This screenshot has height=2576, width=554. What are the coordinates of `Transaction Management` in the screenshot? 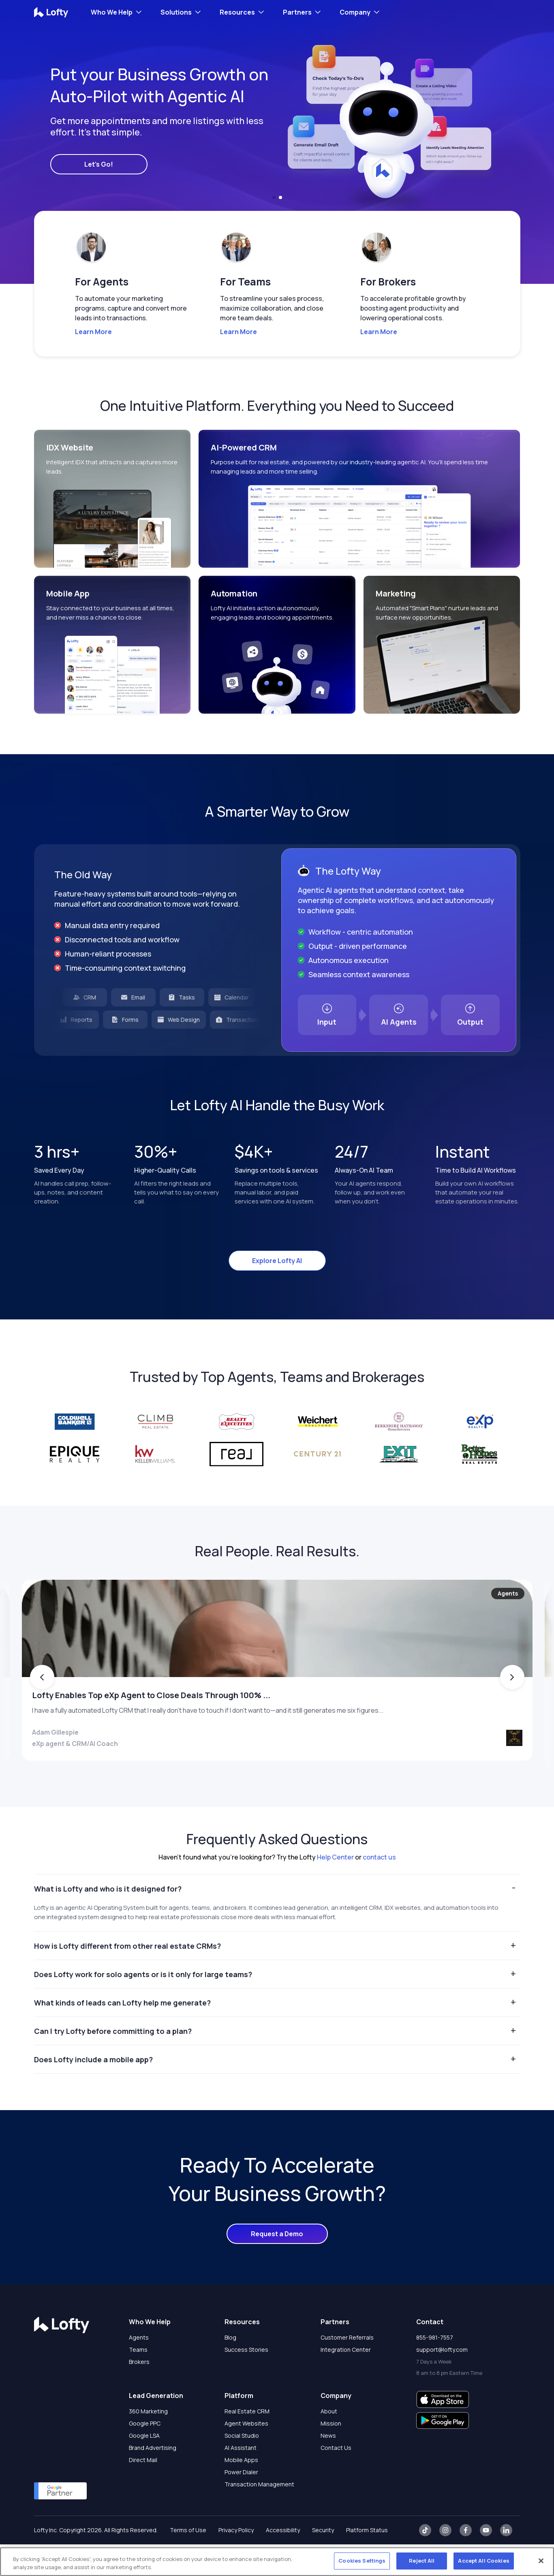 It's located at (259, 2516).